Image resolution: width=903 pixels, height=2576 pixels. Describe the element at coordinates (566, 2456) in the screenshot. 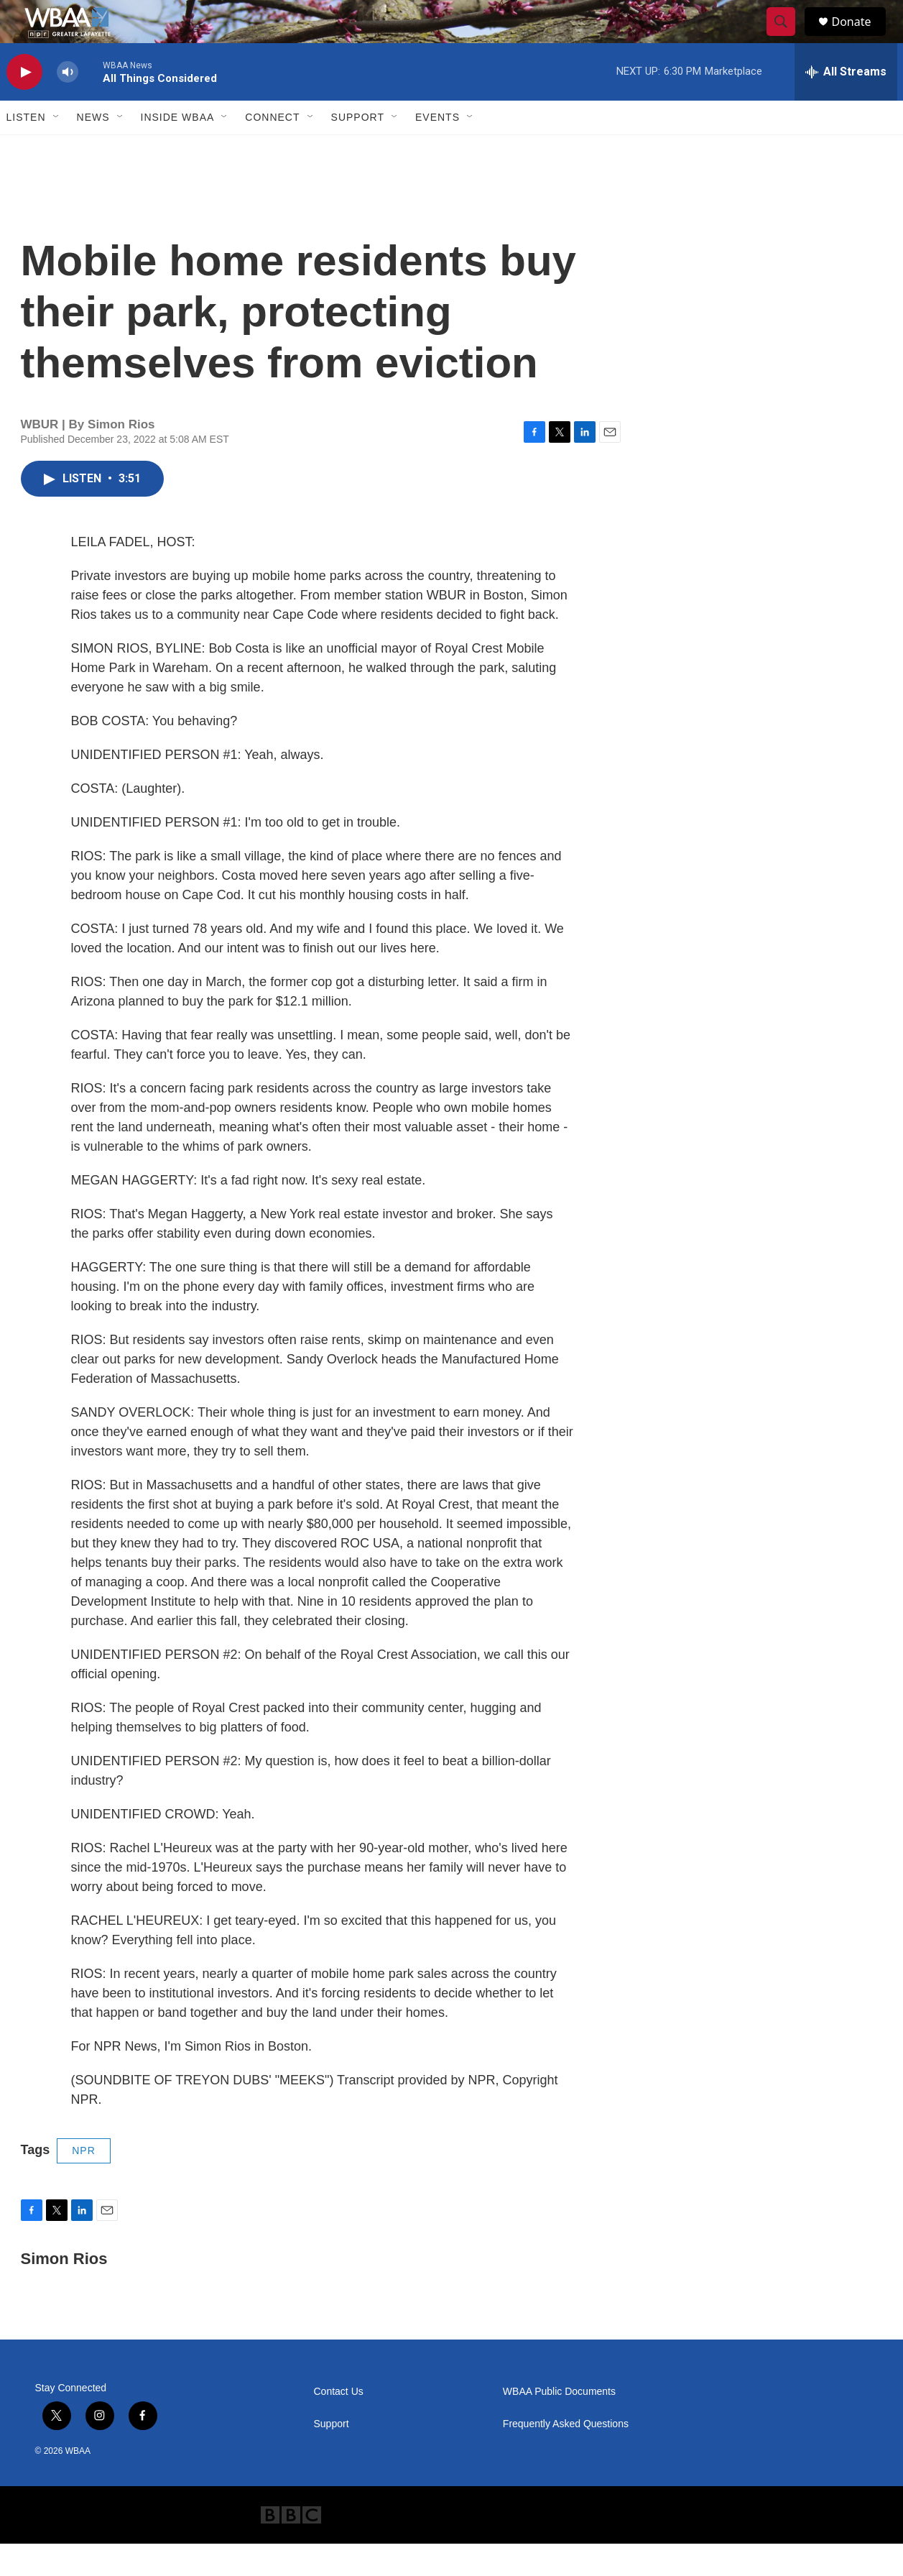

I see `Frequently Asked Questions` at that location.